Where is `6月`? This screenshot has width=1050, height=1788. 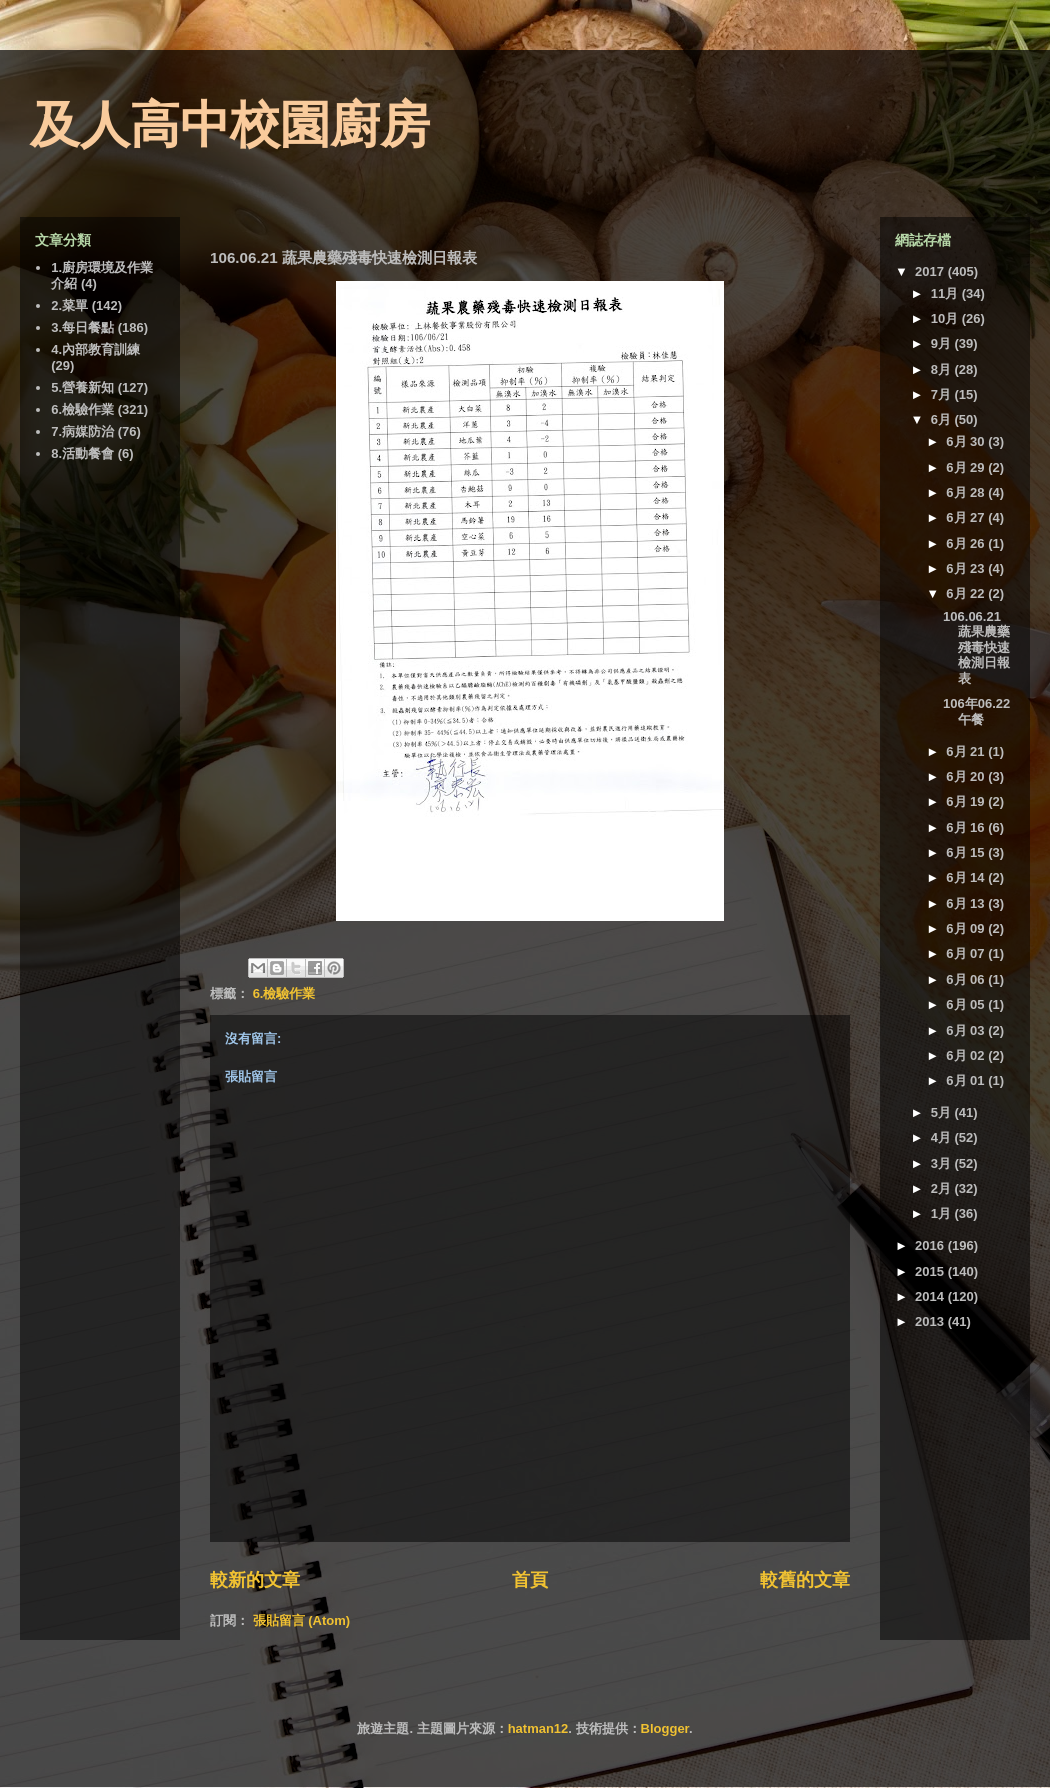
6月 is located at coordinates (943, 419).